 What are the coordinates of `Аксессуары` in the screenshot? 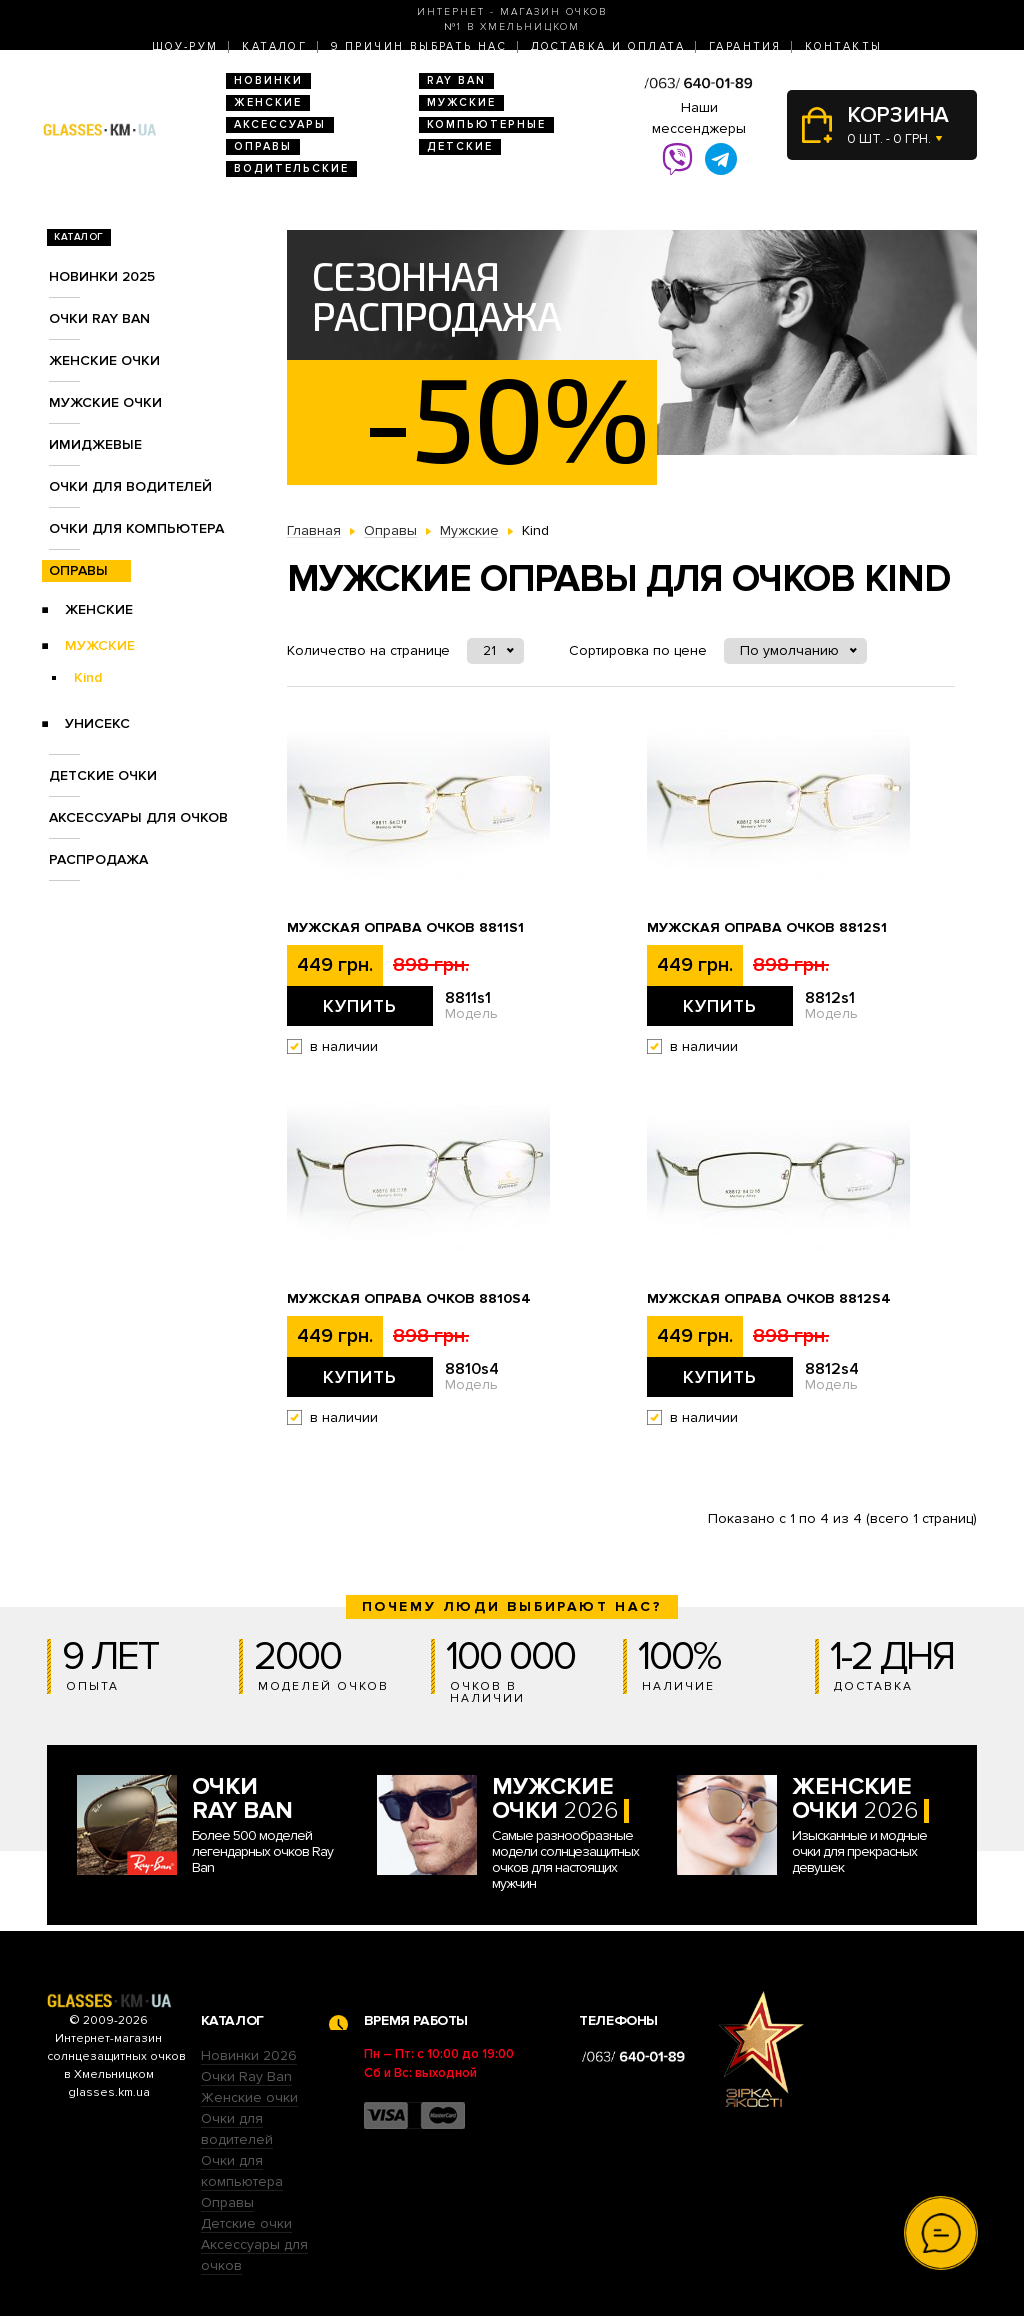 It's located at (280, 124).